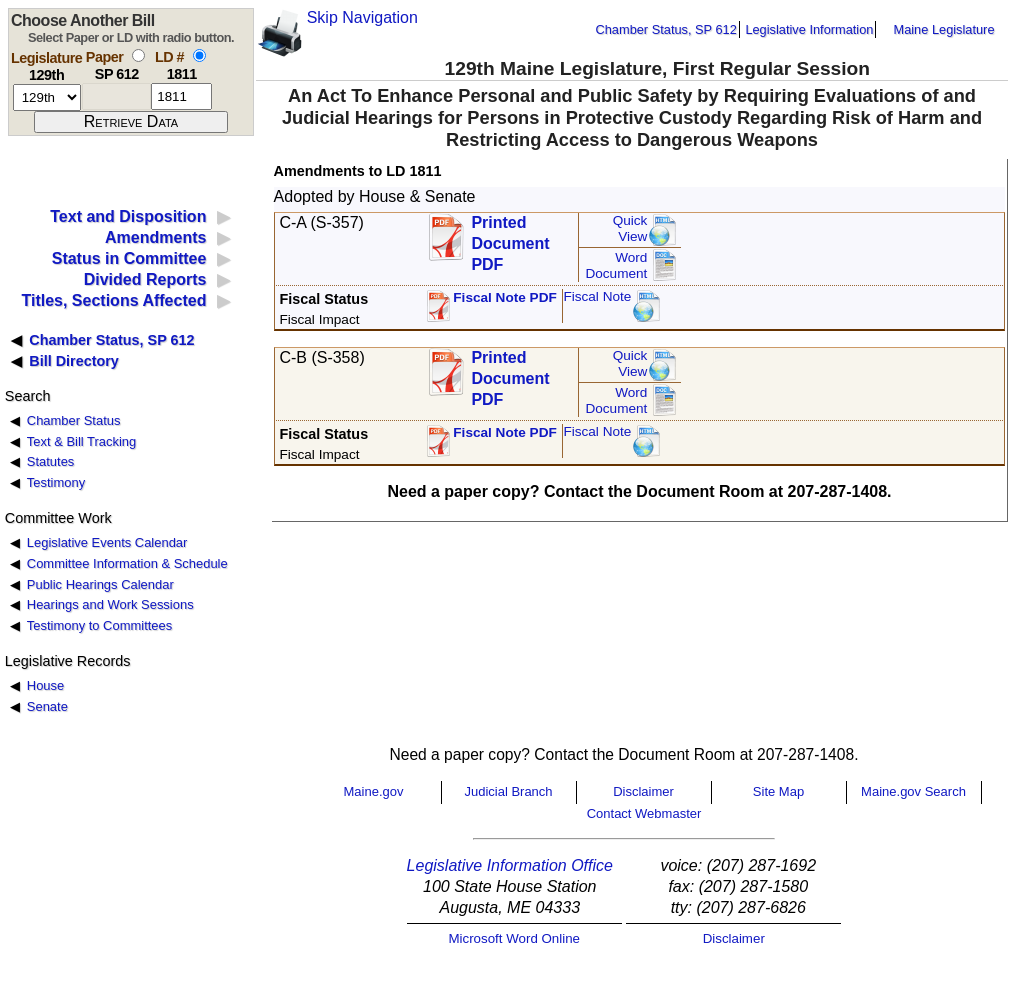 Image resolution: width=1024 pixels, height=982 pixels. Describe the element at coordinates (630, 228) in the screenshot. I see `QuickView` at that location.